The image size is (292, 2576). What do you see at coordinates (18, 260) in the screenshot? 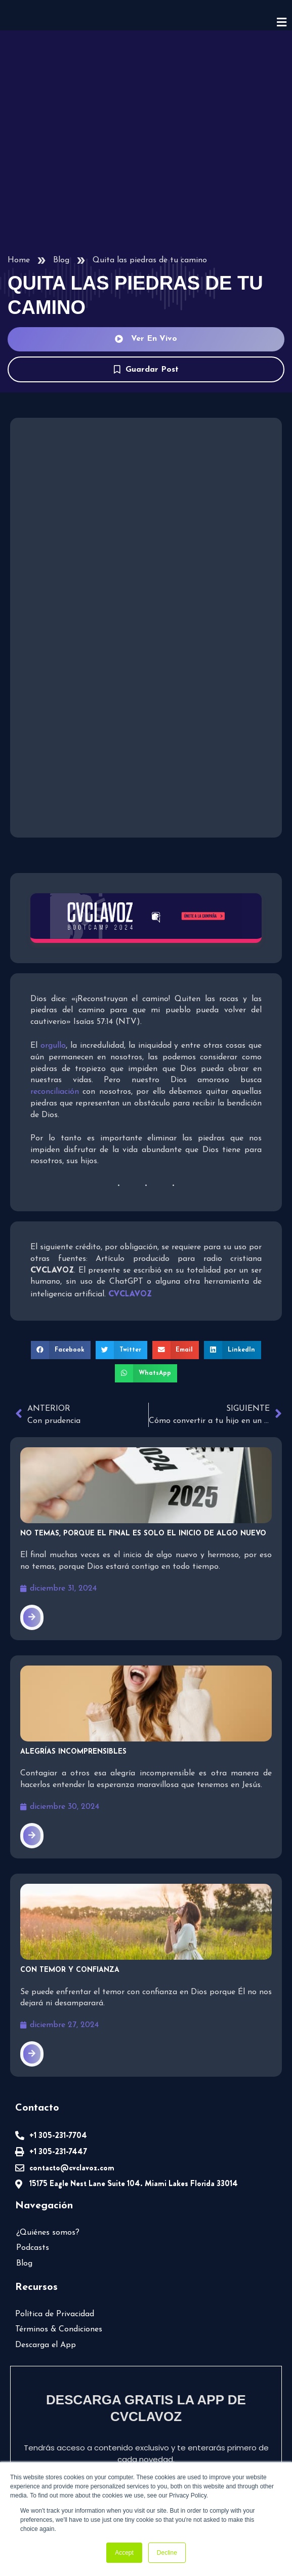
I see `Home` at bounding box center [18, 260].